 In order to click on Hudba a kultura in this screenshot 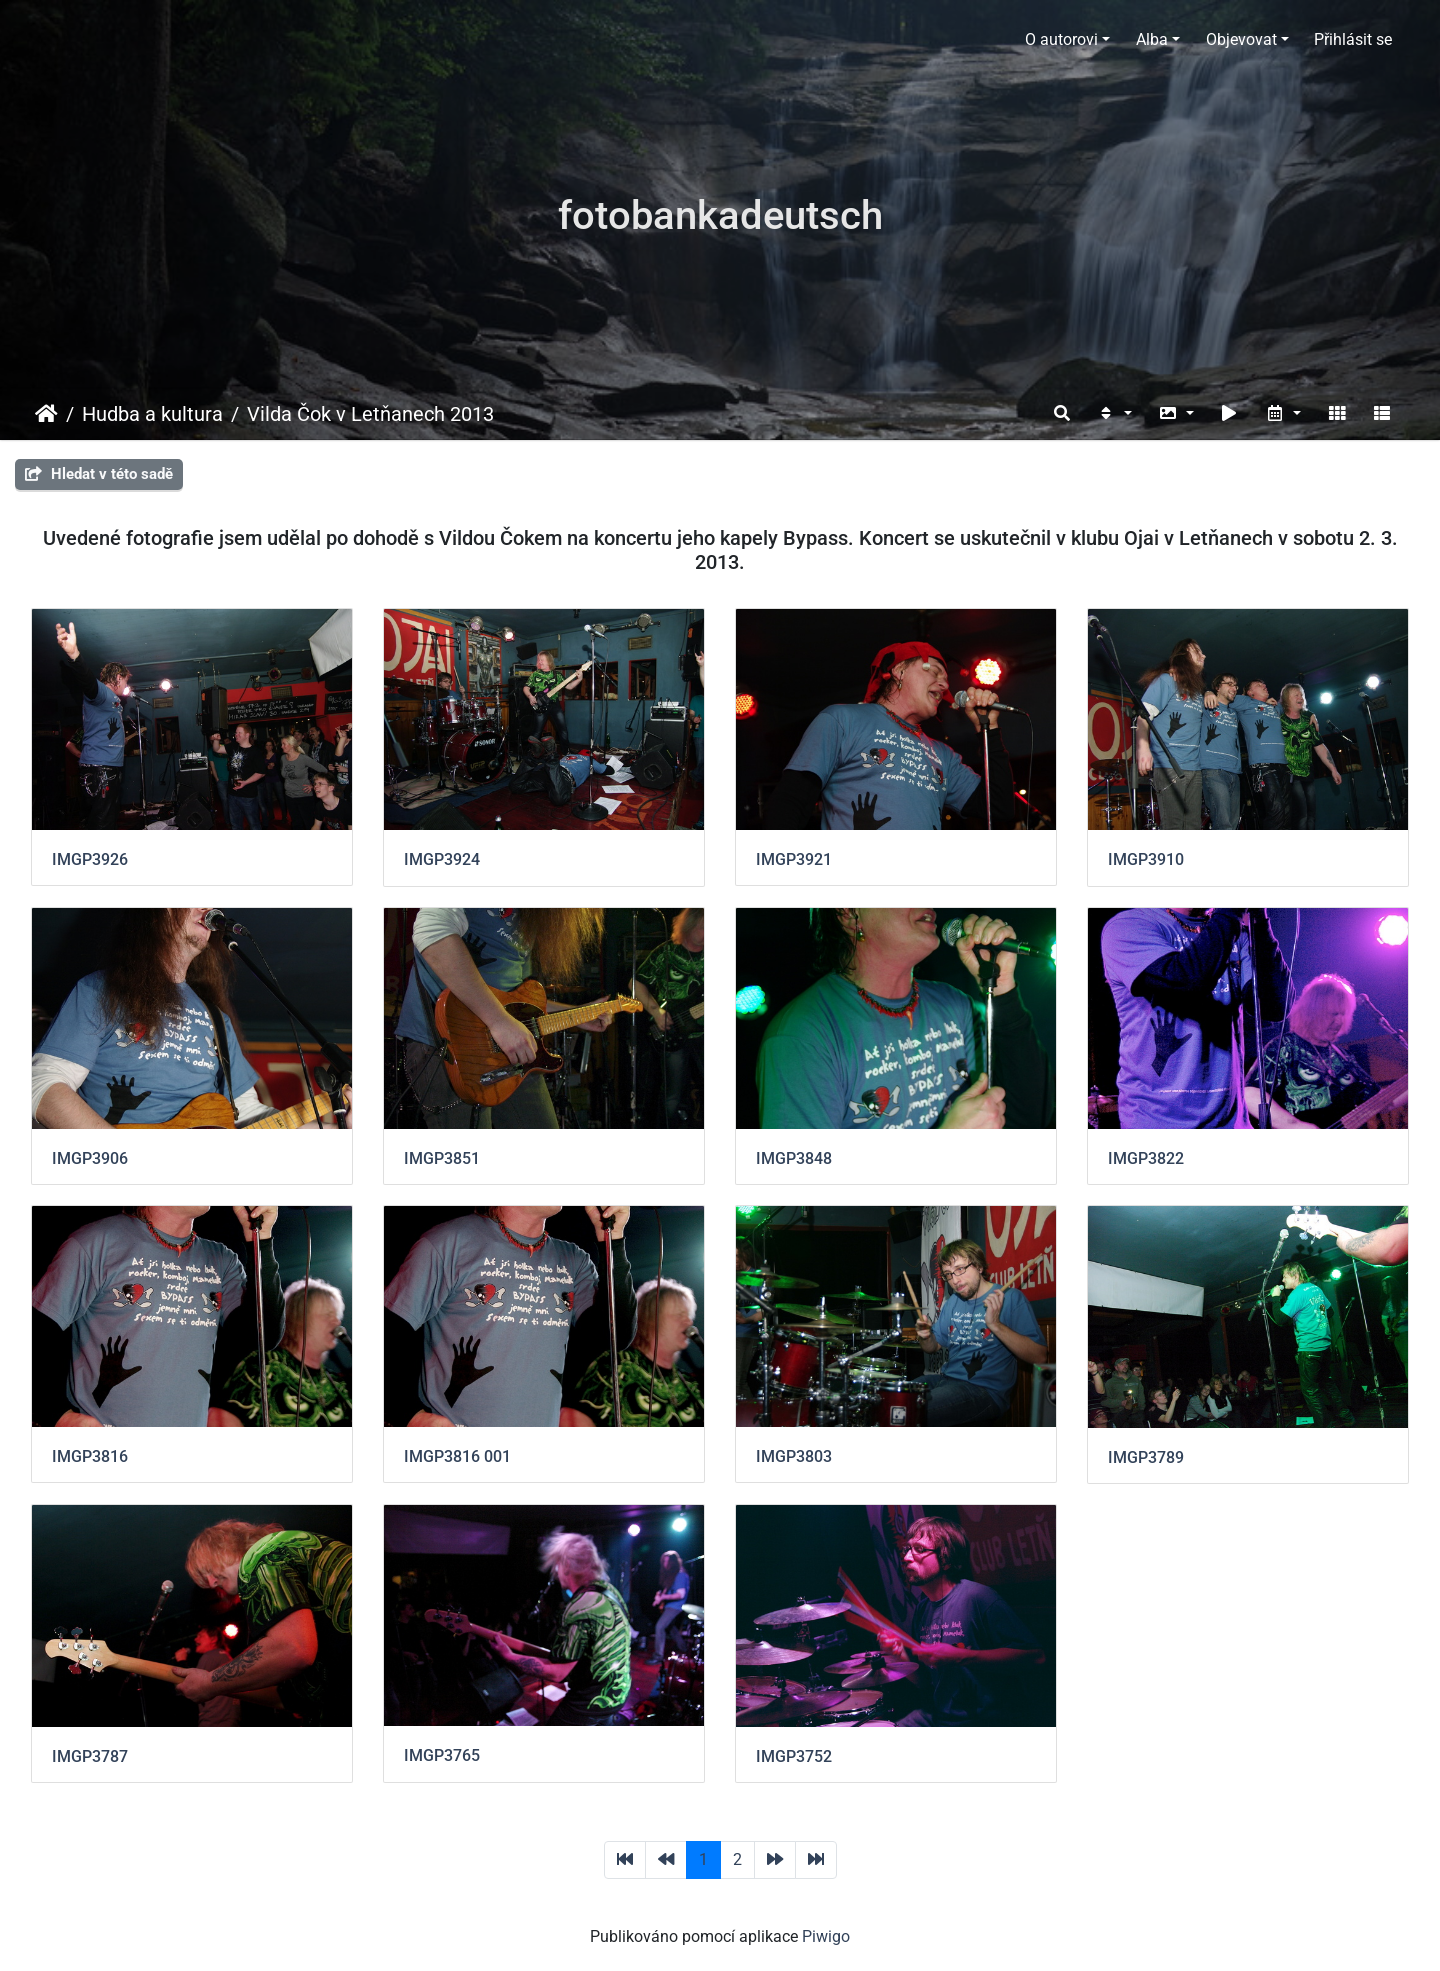, I will do `click(152, 414)`.